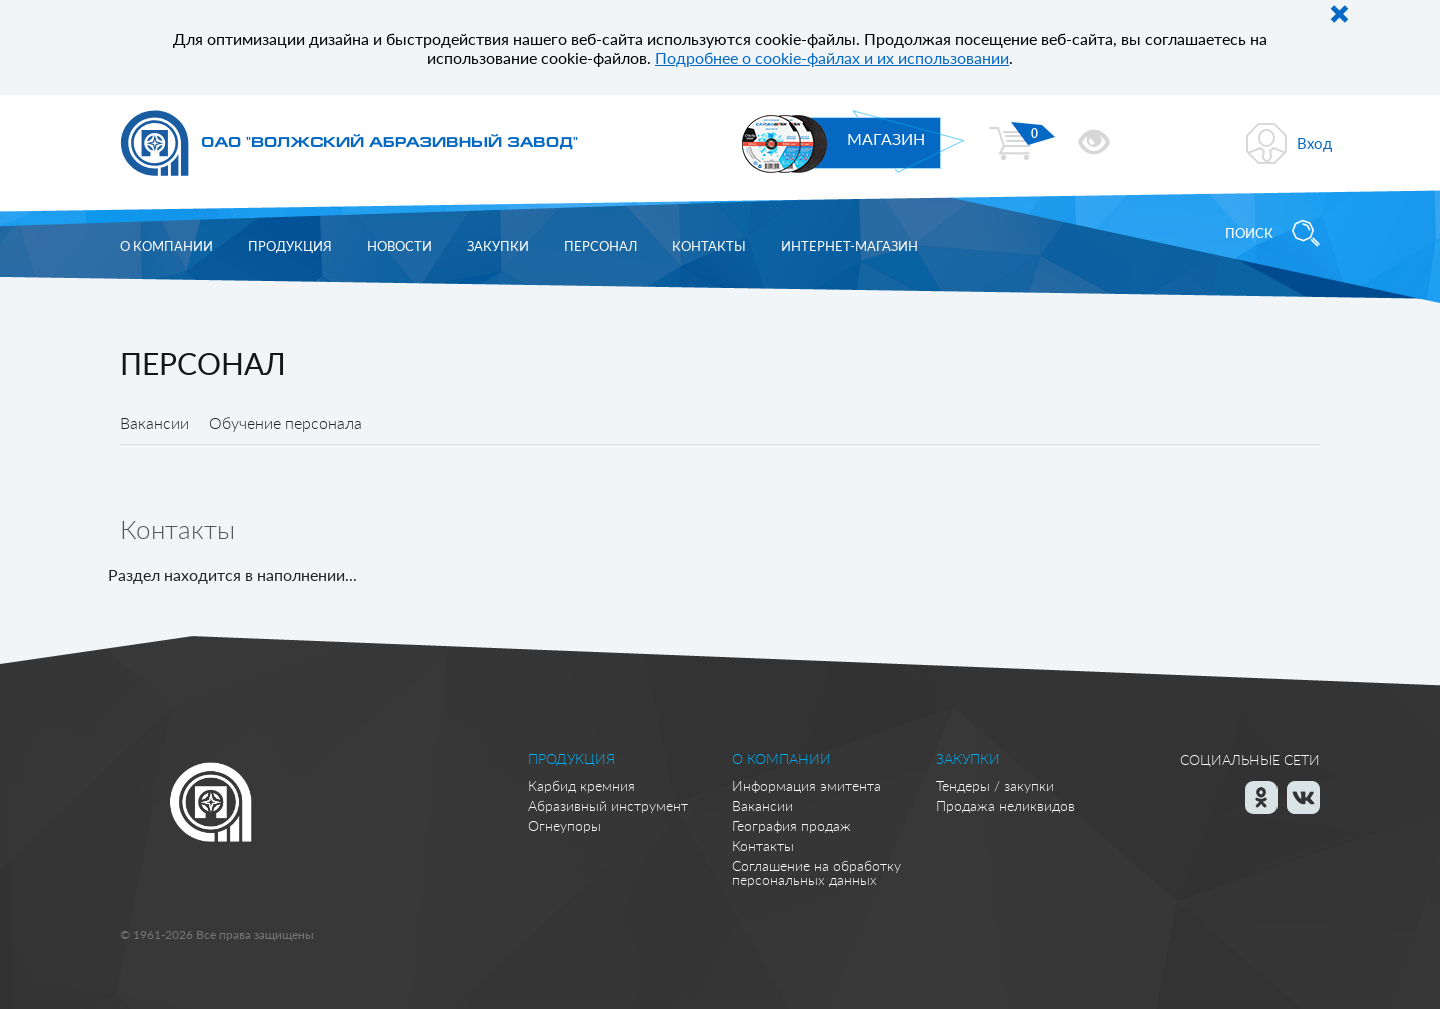  I want to click on Продажа неликвидов, so click(1005, 805).